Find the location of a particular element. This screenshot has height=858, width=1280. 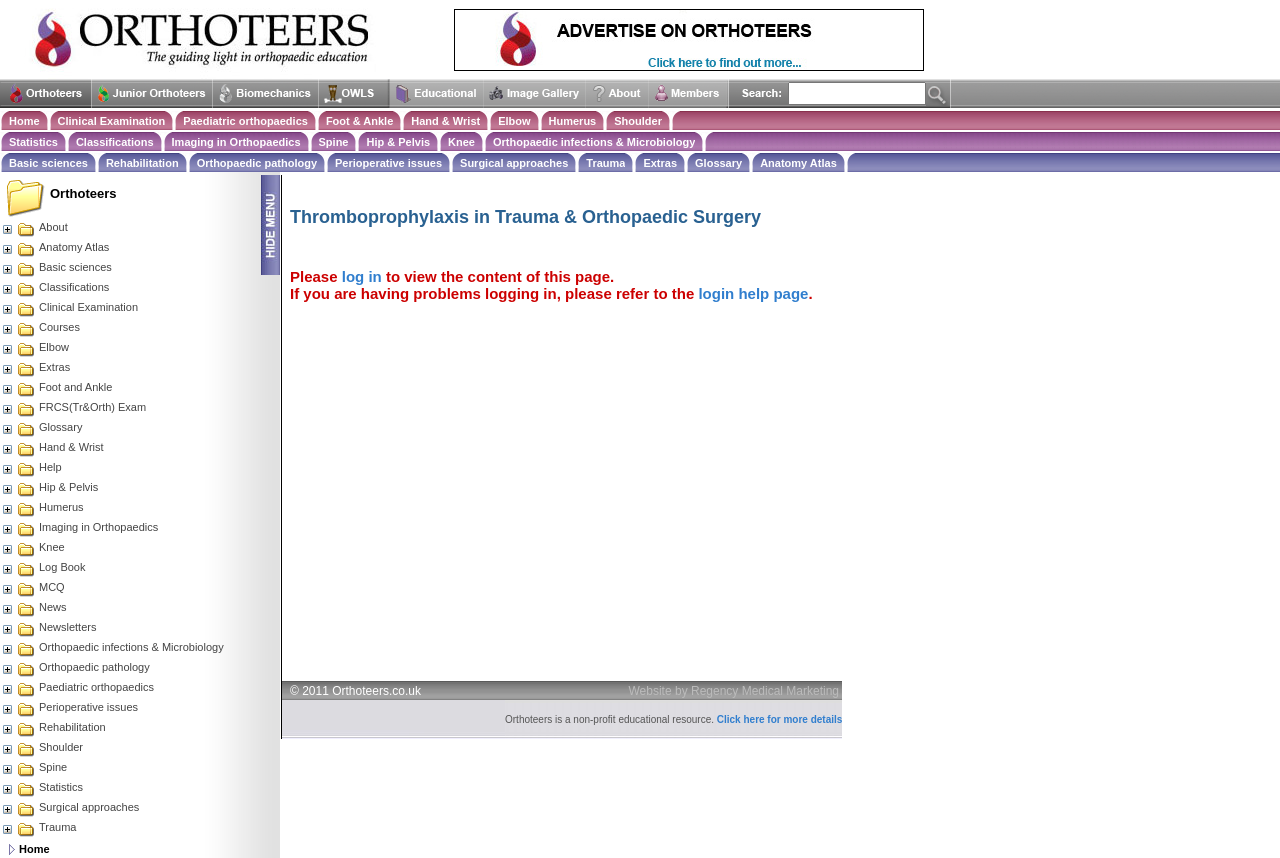

Home is located at coordinates (24, 121).